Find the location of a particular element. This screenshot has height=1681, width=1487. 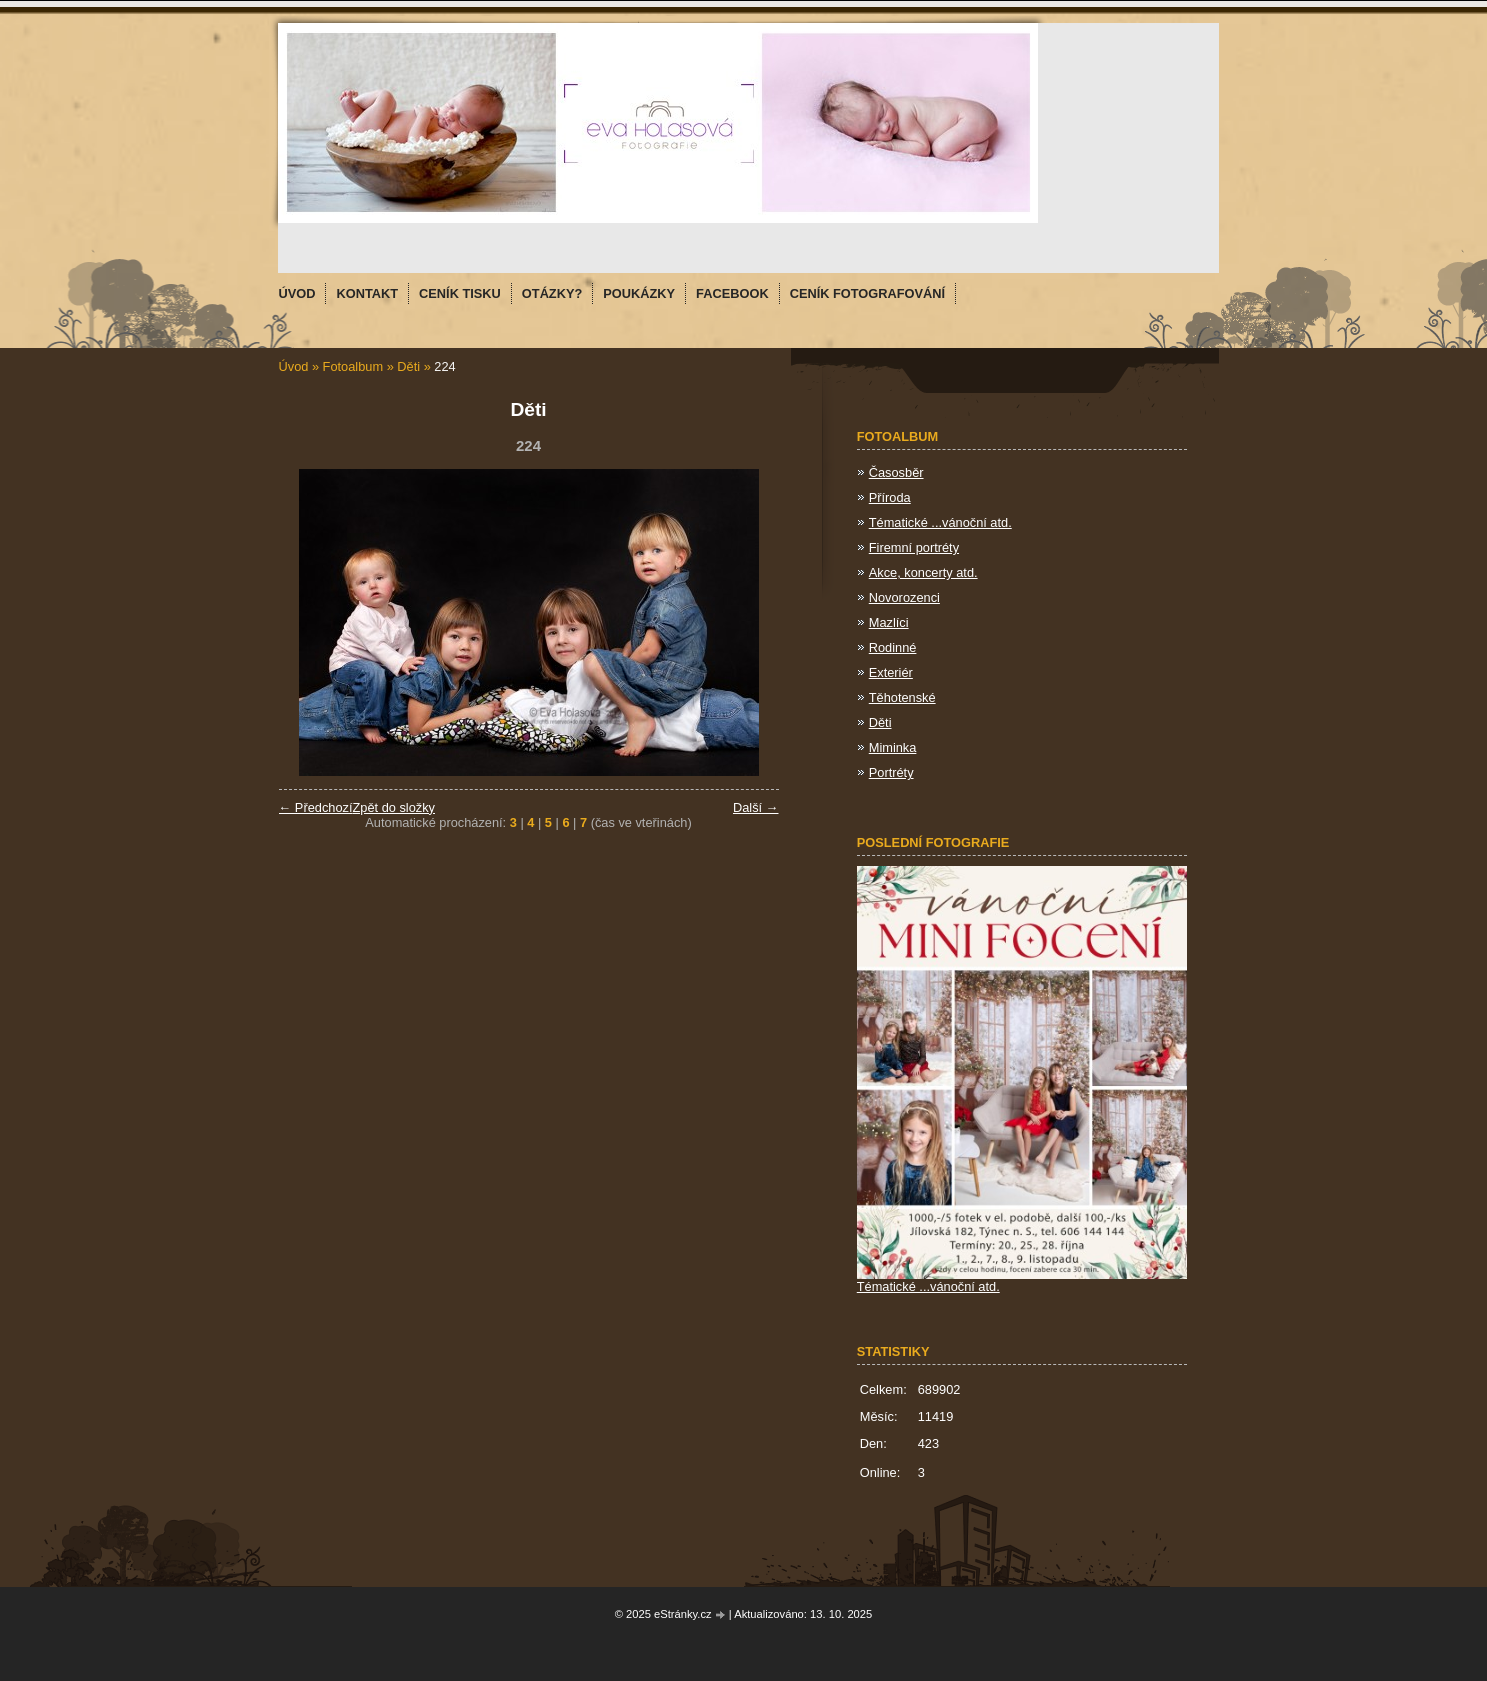

Tématické ...vánoční atd. is located at coordinates (940, 522).